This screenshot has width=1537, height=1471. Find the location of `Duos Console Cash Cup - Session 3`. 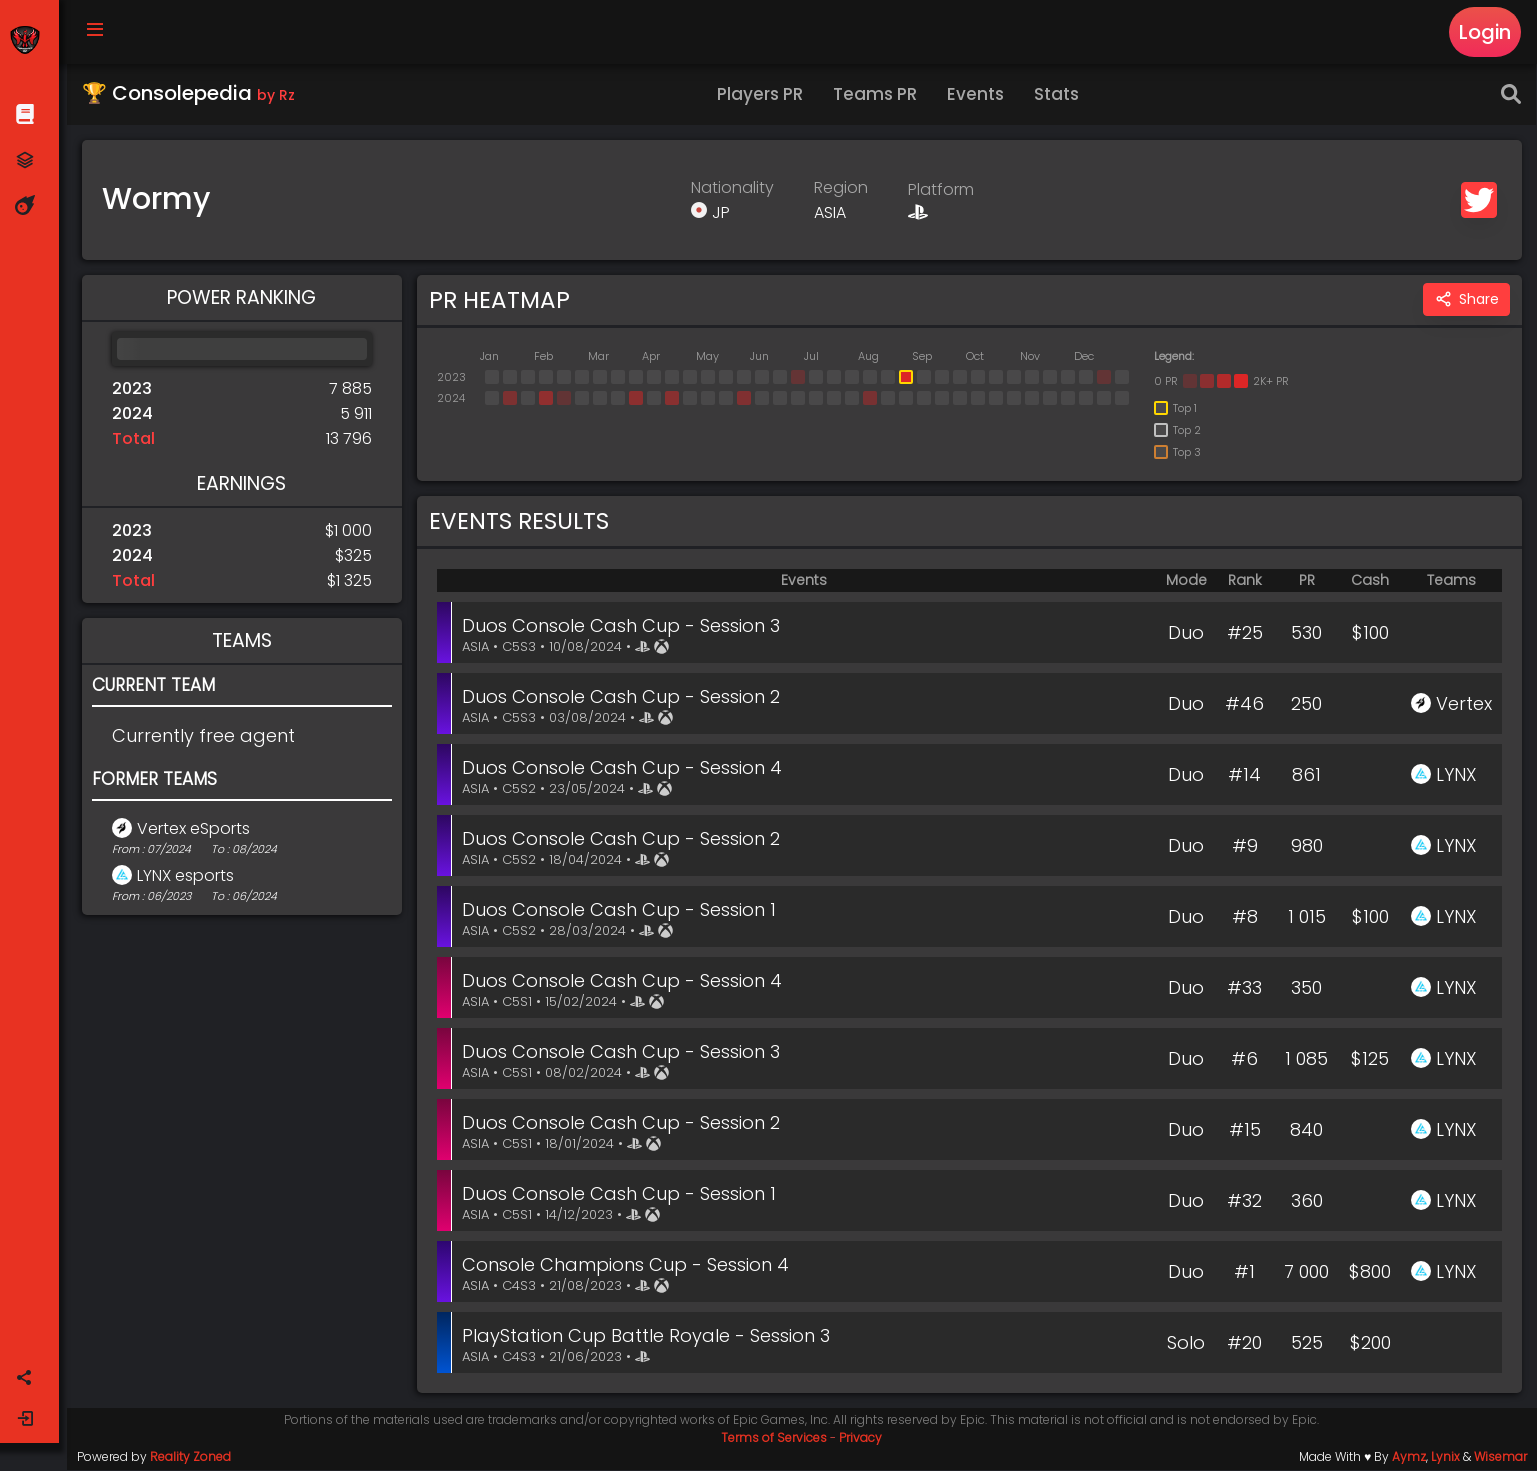

Duos Console Cash Cup - Session 3 is located at coordinates (623, 626).